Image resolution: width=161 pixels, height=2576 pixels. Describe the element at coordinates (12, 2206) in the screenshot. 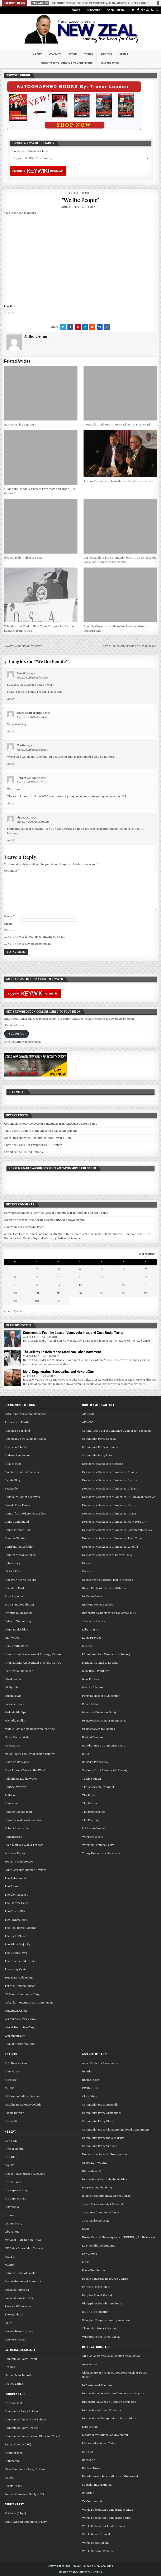

I see `Indymedia` at that location.